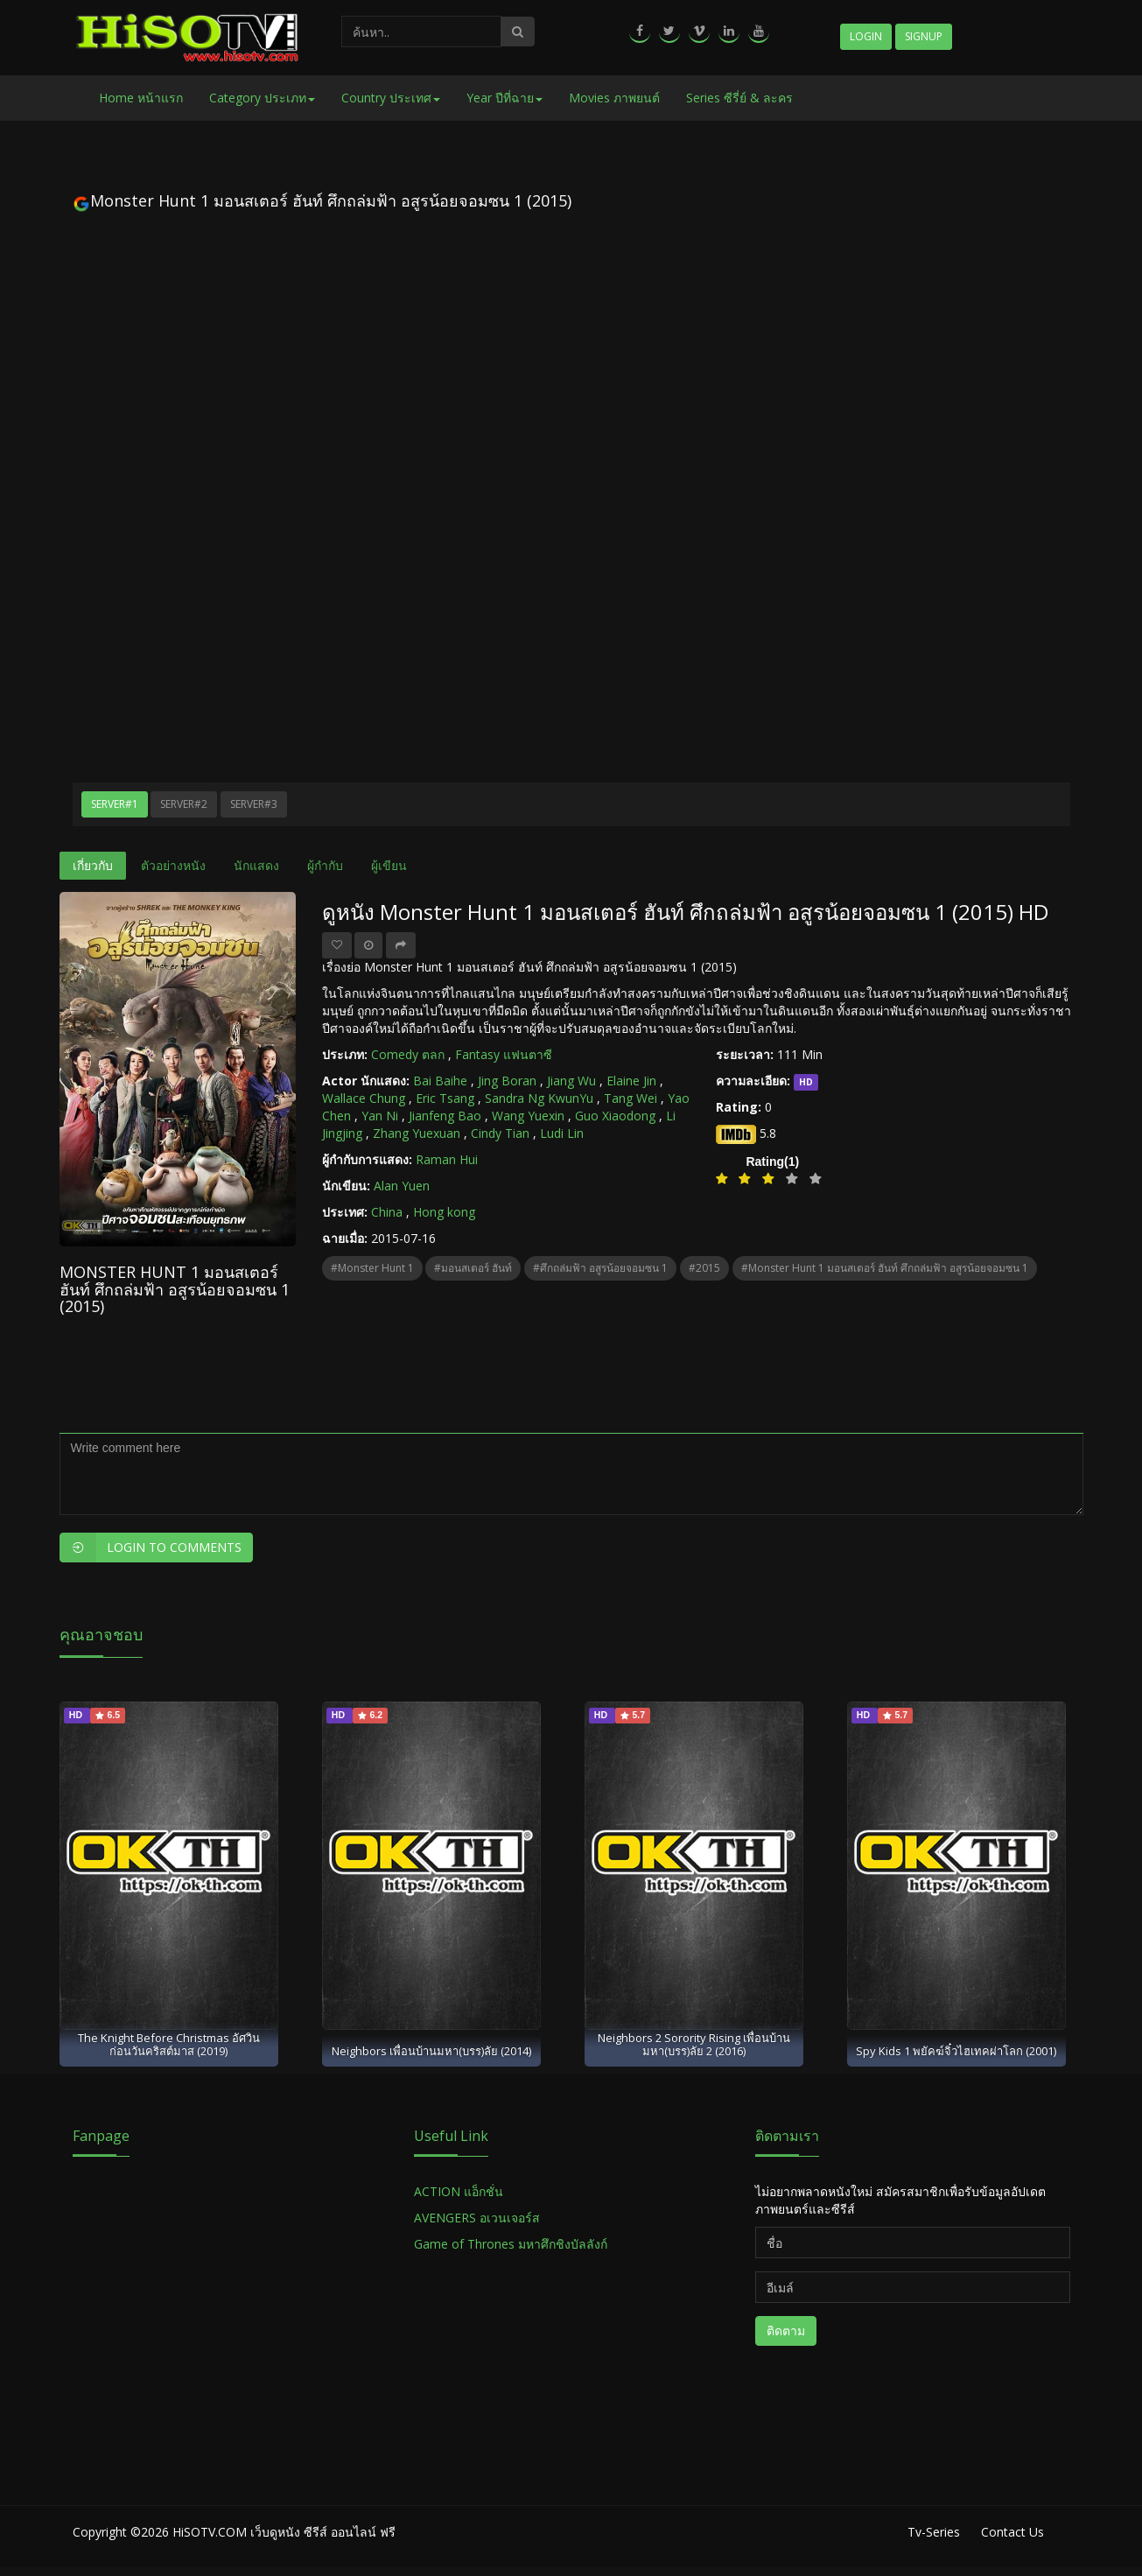 Image resolution: width=1142 pixels, height=2576 pixels. Describe the element at coordinates (477, 2217) in the screenshot. I see `AVENGERS อเวนเจอร์ส` at that location.